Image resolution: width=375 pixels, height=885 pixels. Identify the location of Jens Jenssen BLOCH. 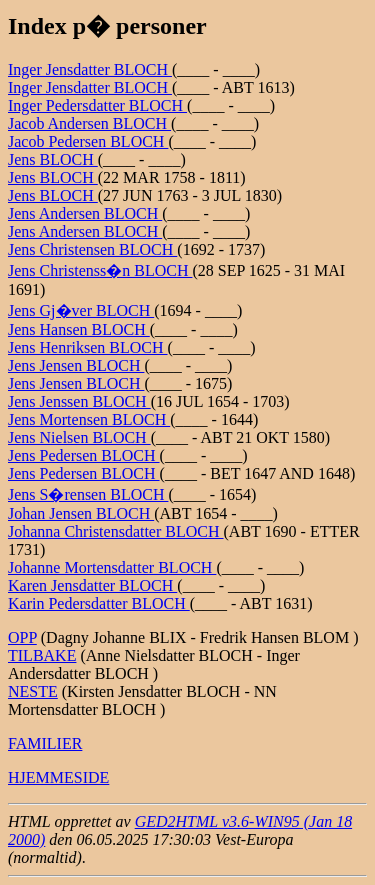
(79, 401).